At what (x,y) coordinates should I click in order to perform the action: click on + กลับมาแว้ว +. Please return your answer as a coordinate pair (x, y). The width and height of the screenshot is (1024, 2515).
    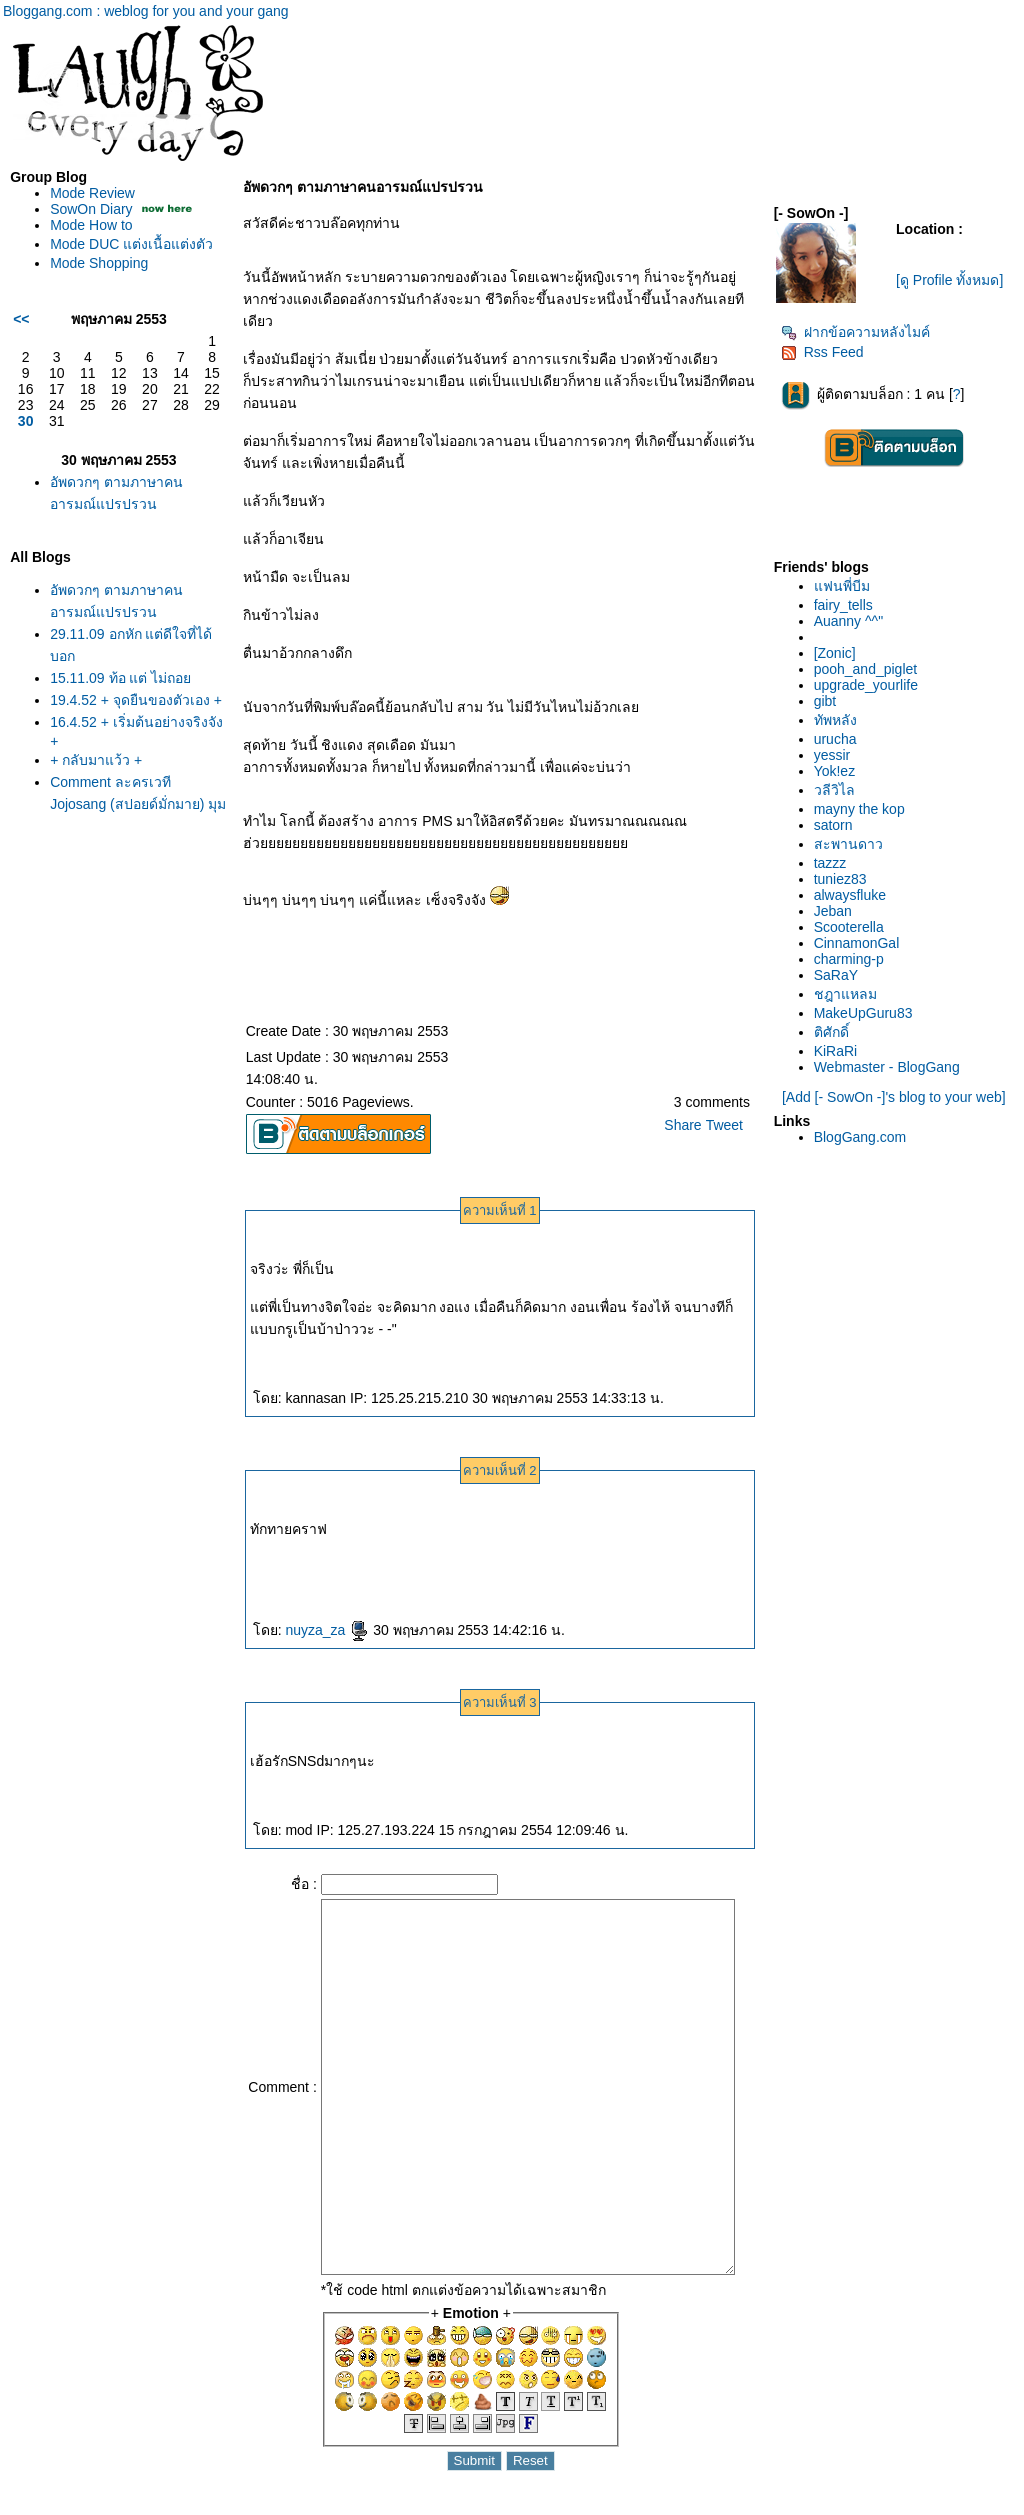
    Looking at the image, I should click on (96, 760).